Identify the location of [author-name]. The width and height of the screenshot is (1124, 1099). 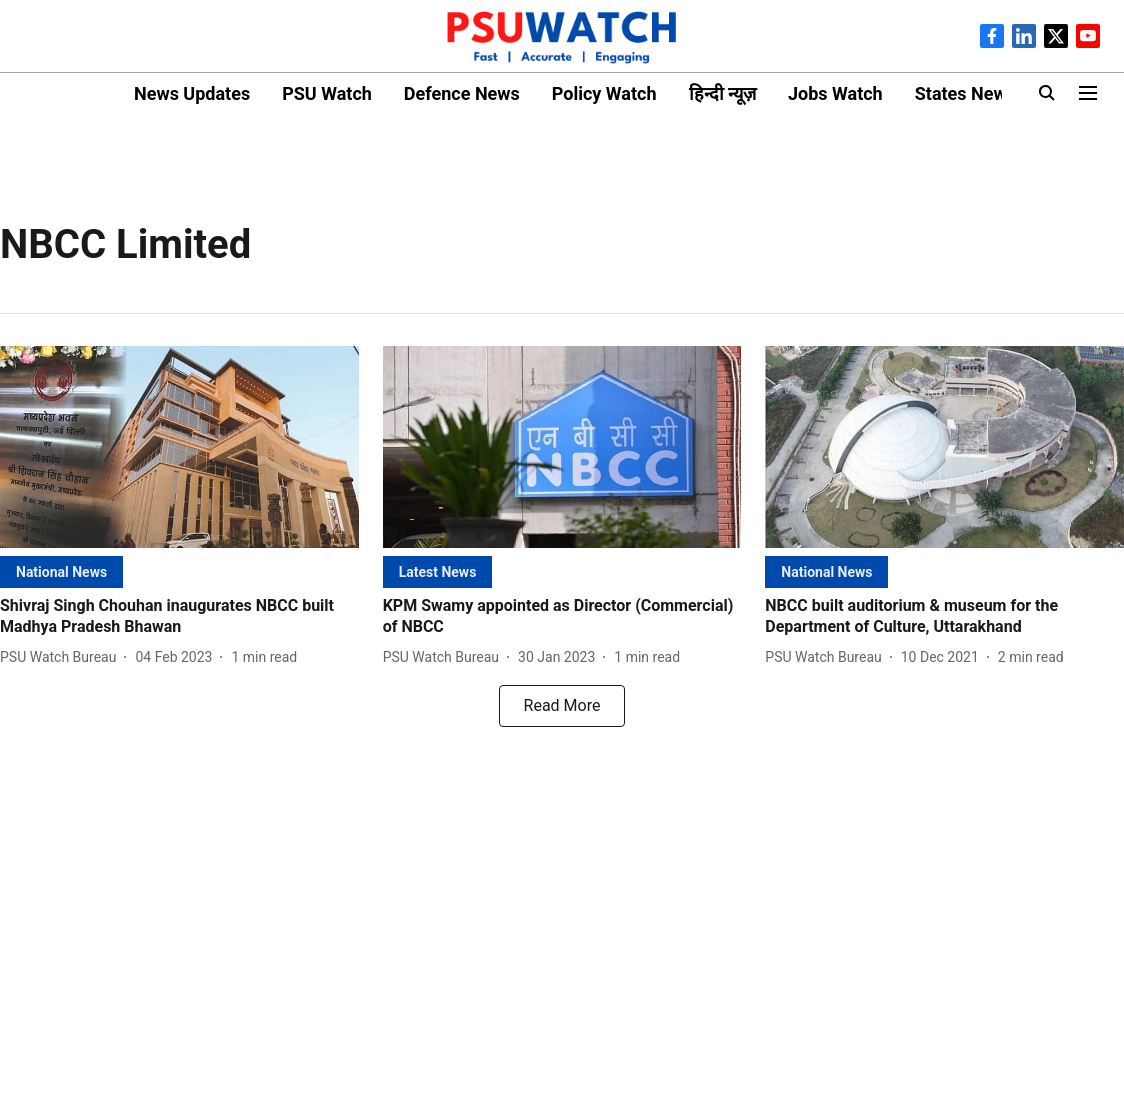
(62, 657).